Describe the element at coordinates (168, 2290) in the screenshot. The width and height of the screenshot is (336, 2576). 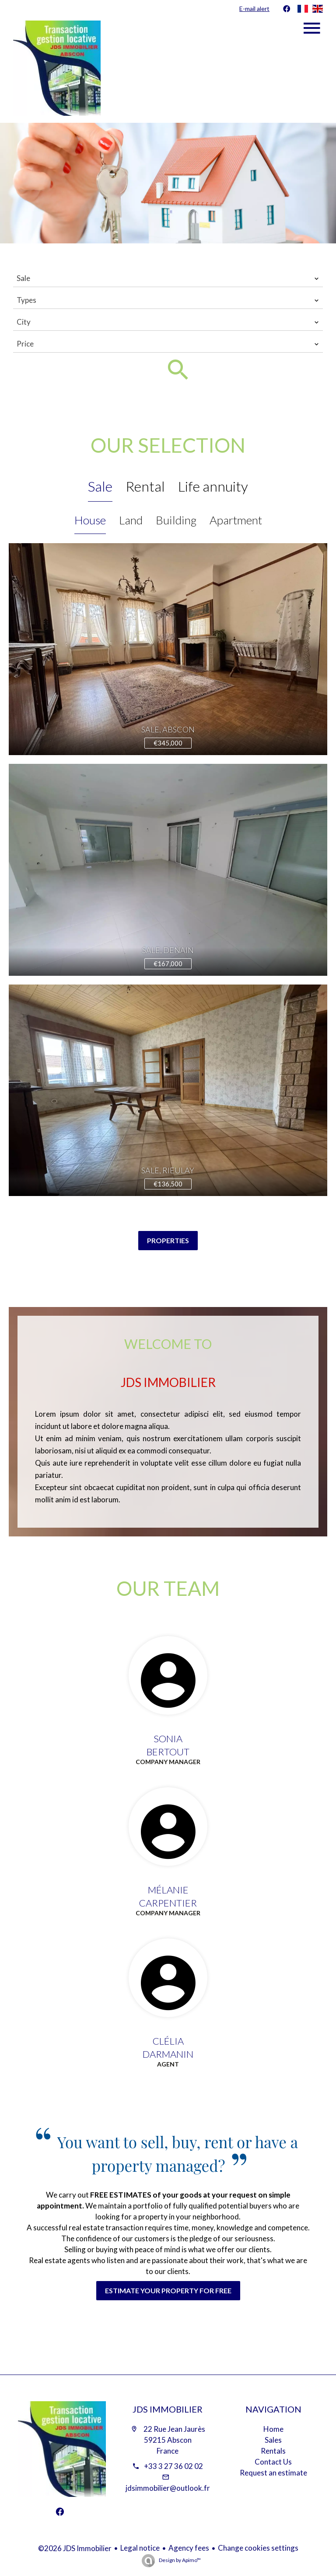
I see `Estimate your property for free` at that location.